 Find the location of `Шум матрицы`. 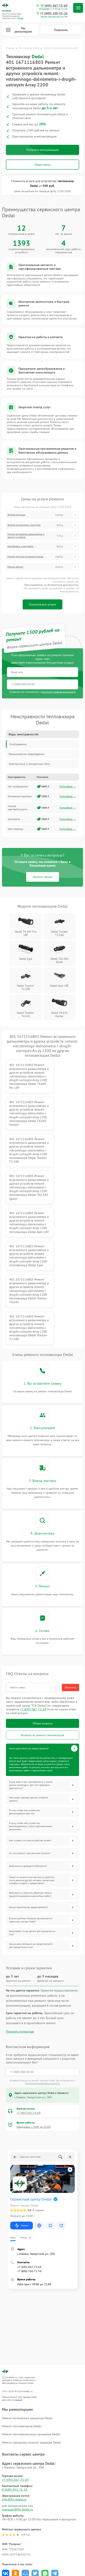

Шум матрицы is located at coordinates (15, 829).